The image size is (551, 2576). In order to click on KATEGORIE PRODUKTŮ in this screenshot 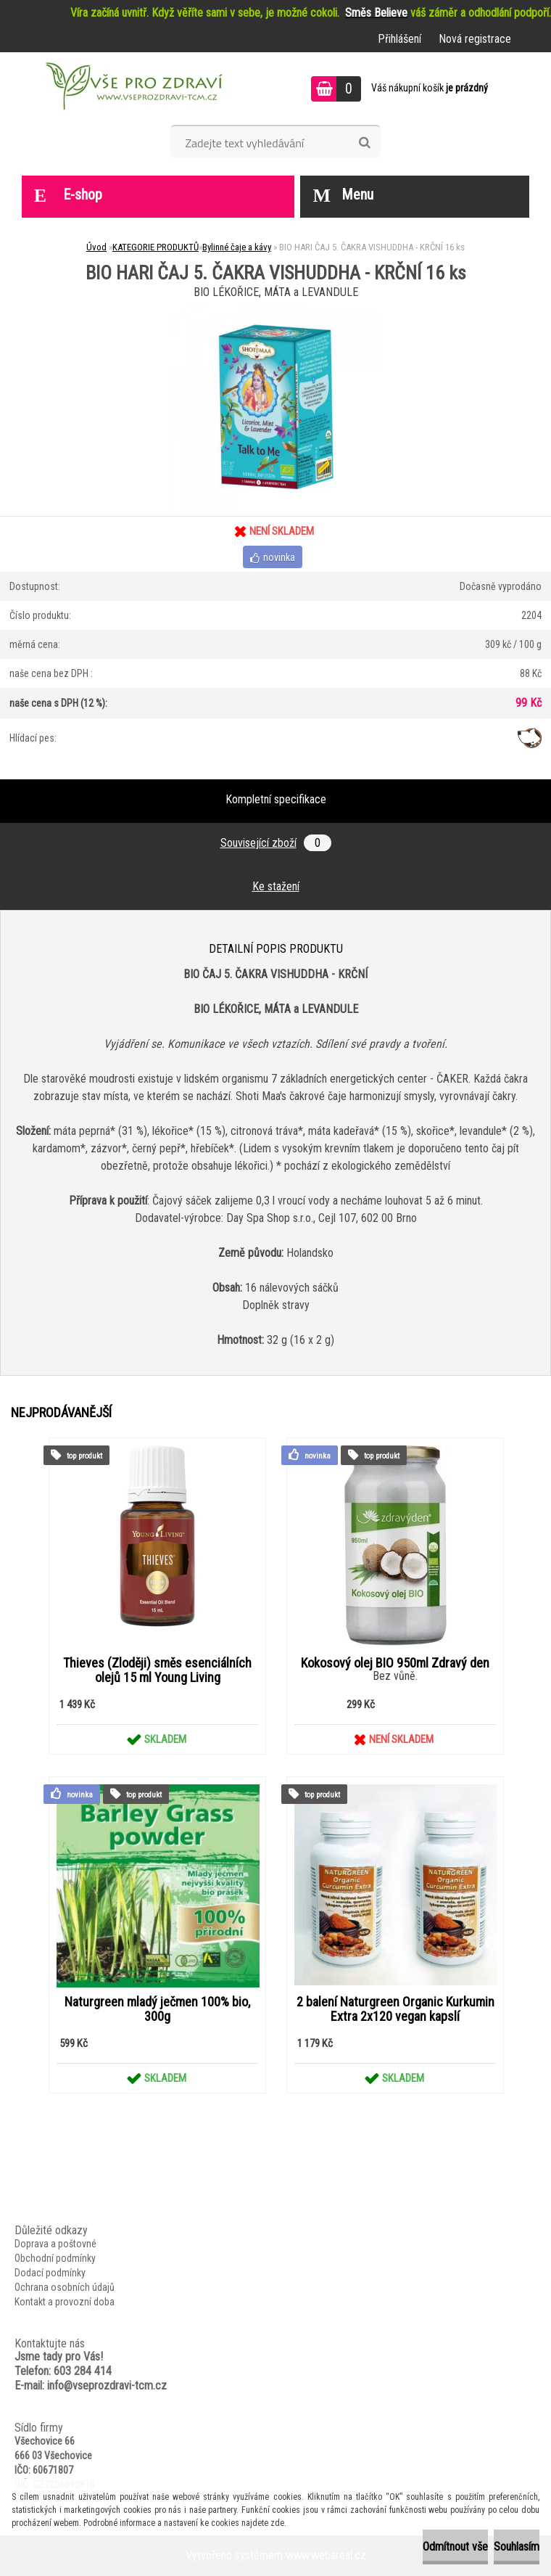, I will do `click(155, 247)`.